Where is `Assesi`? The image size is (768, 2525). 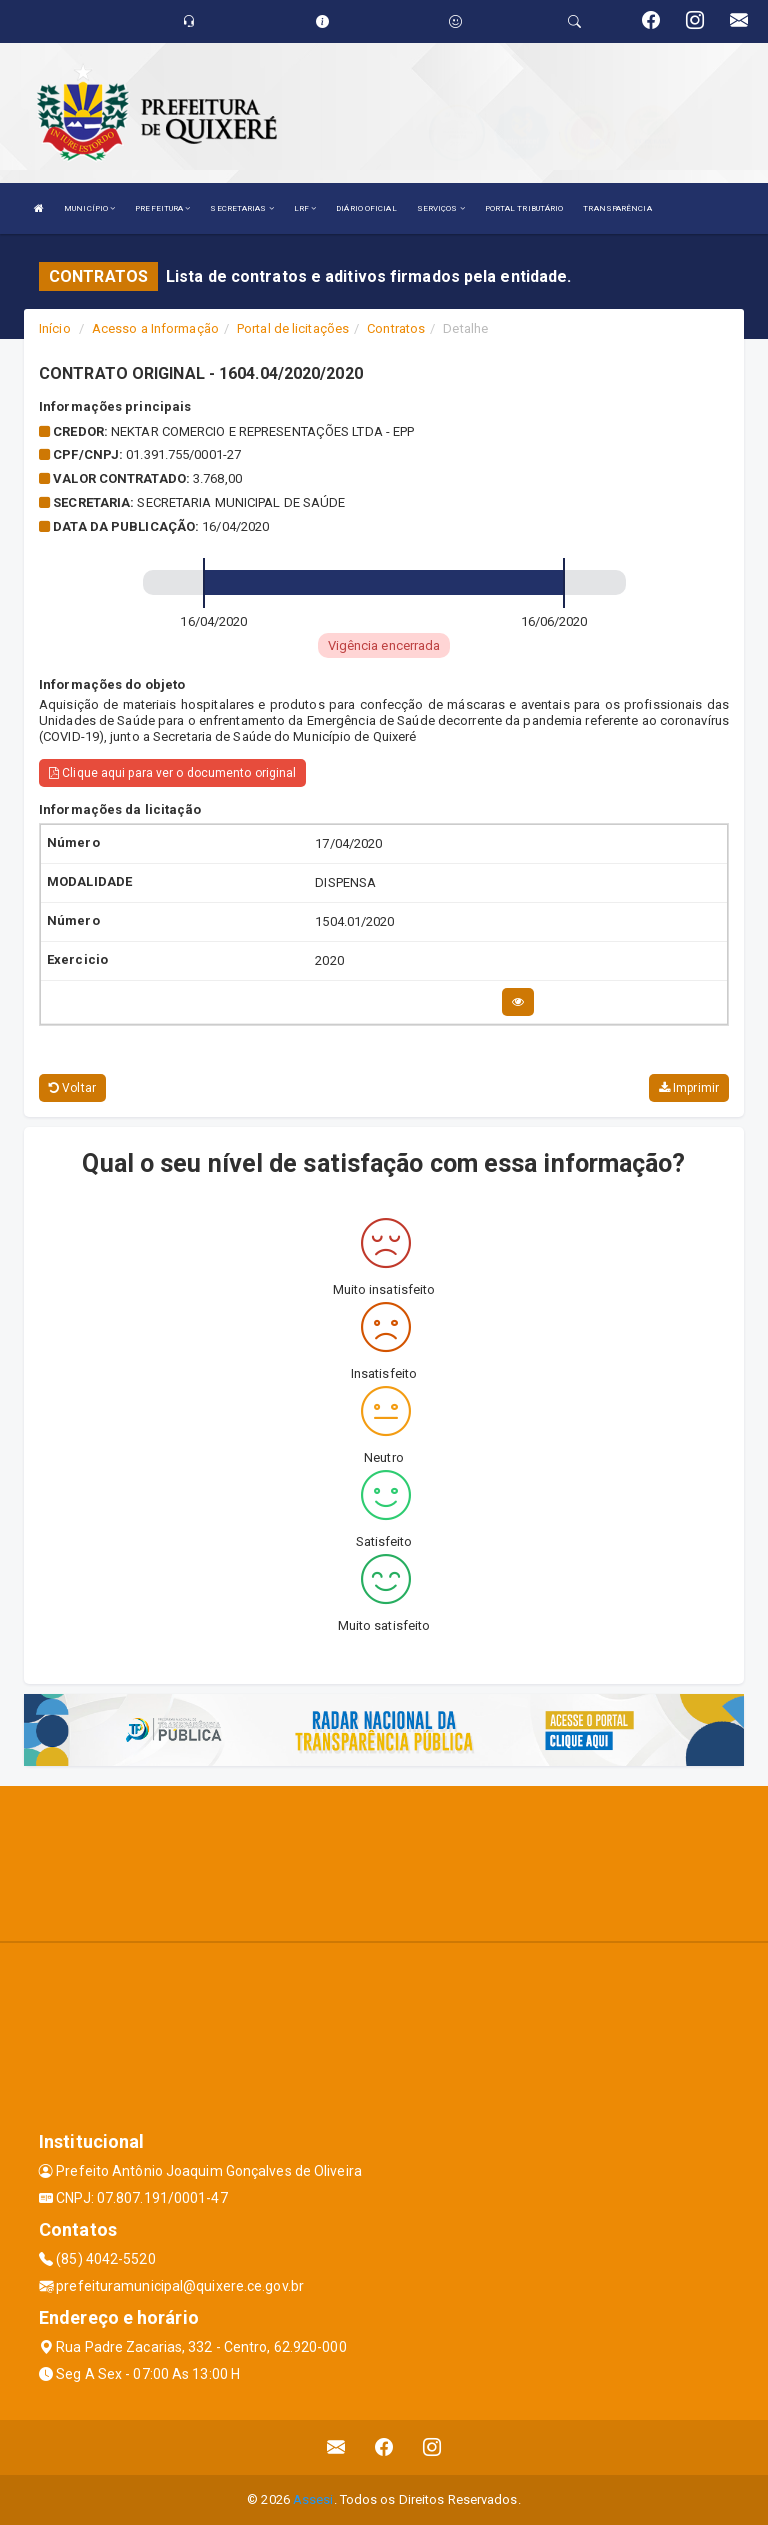 Assesi is located at coordinates (313, 2499).